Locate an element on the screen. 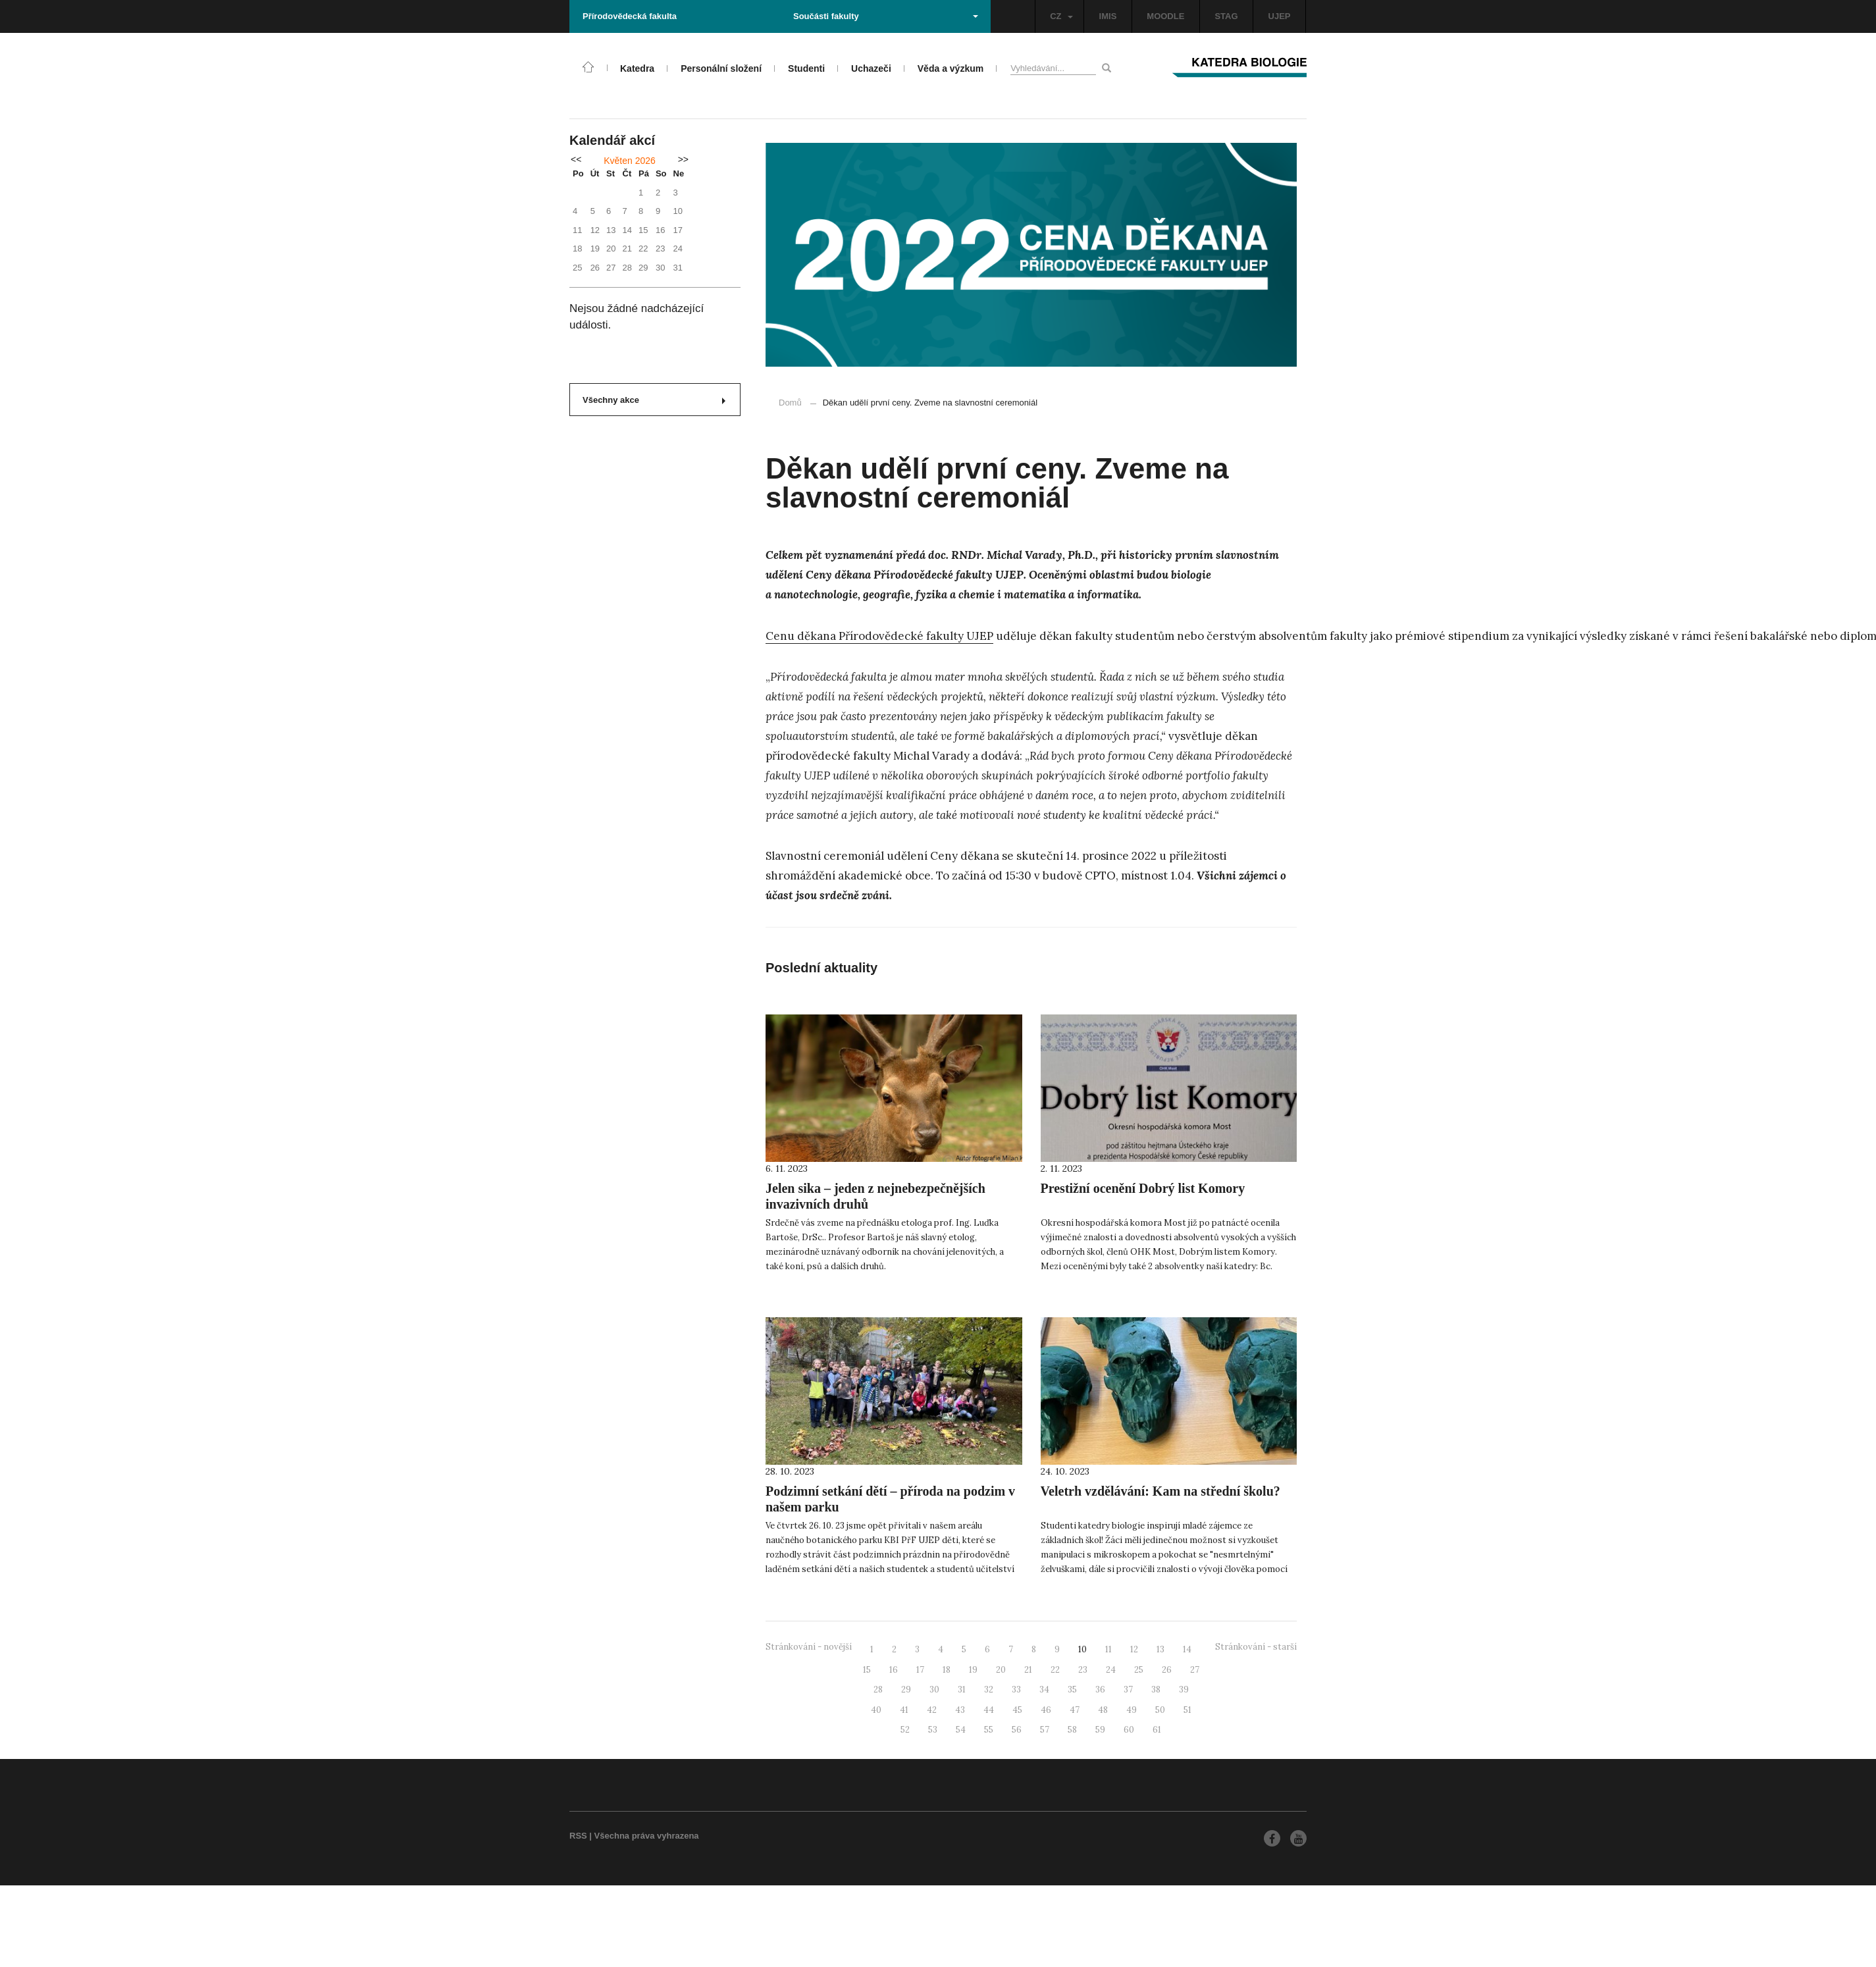 This screenshot has height=1967, width=1876. 31 is located at coordinates (962, 1689).